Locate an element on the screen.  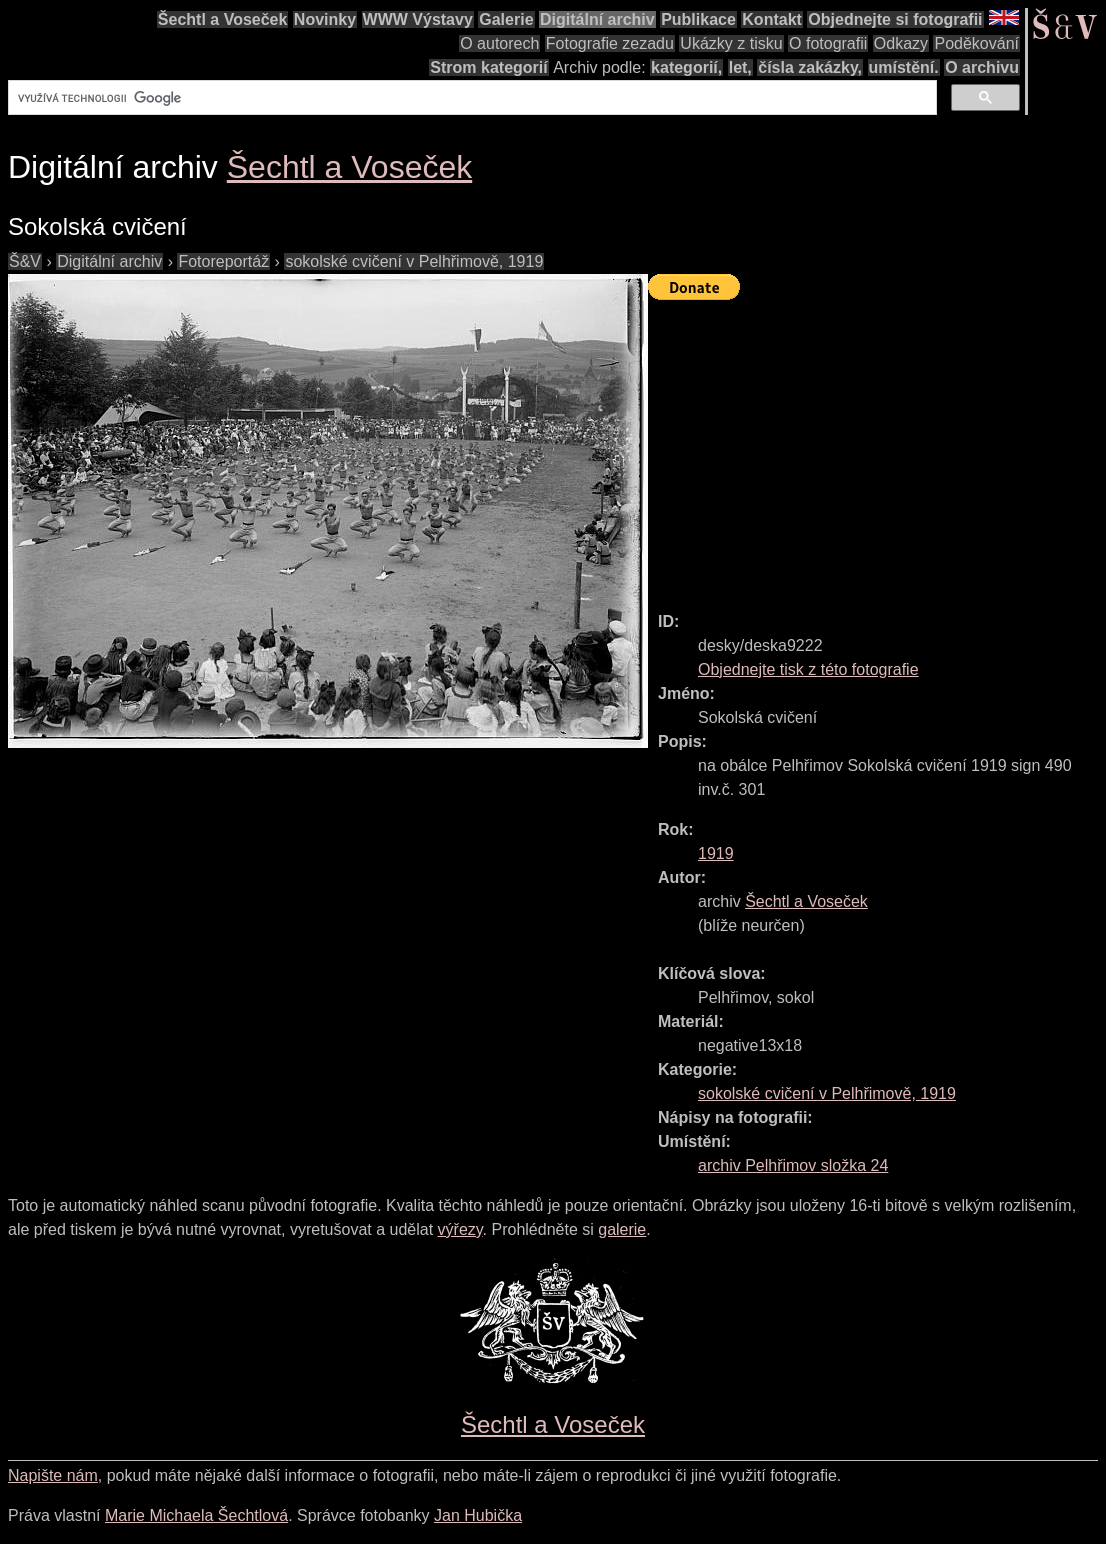
galerie is located at coordinates (622, 1229).